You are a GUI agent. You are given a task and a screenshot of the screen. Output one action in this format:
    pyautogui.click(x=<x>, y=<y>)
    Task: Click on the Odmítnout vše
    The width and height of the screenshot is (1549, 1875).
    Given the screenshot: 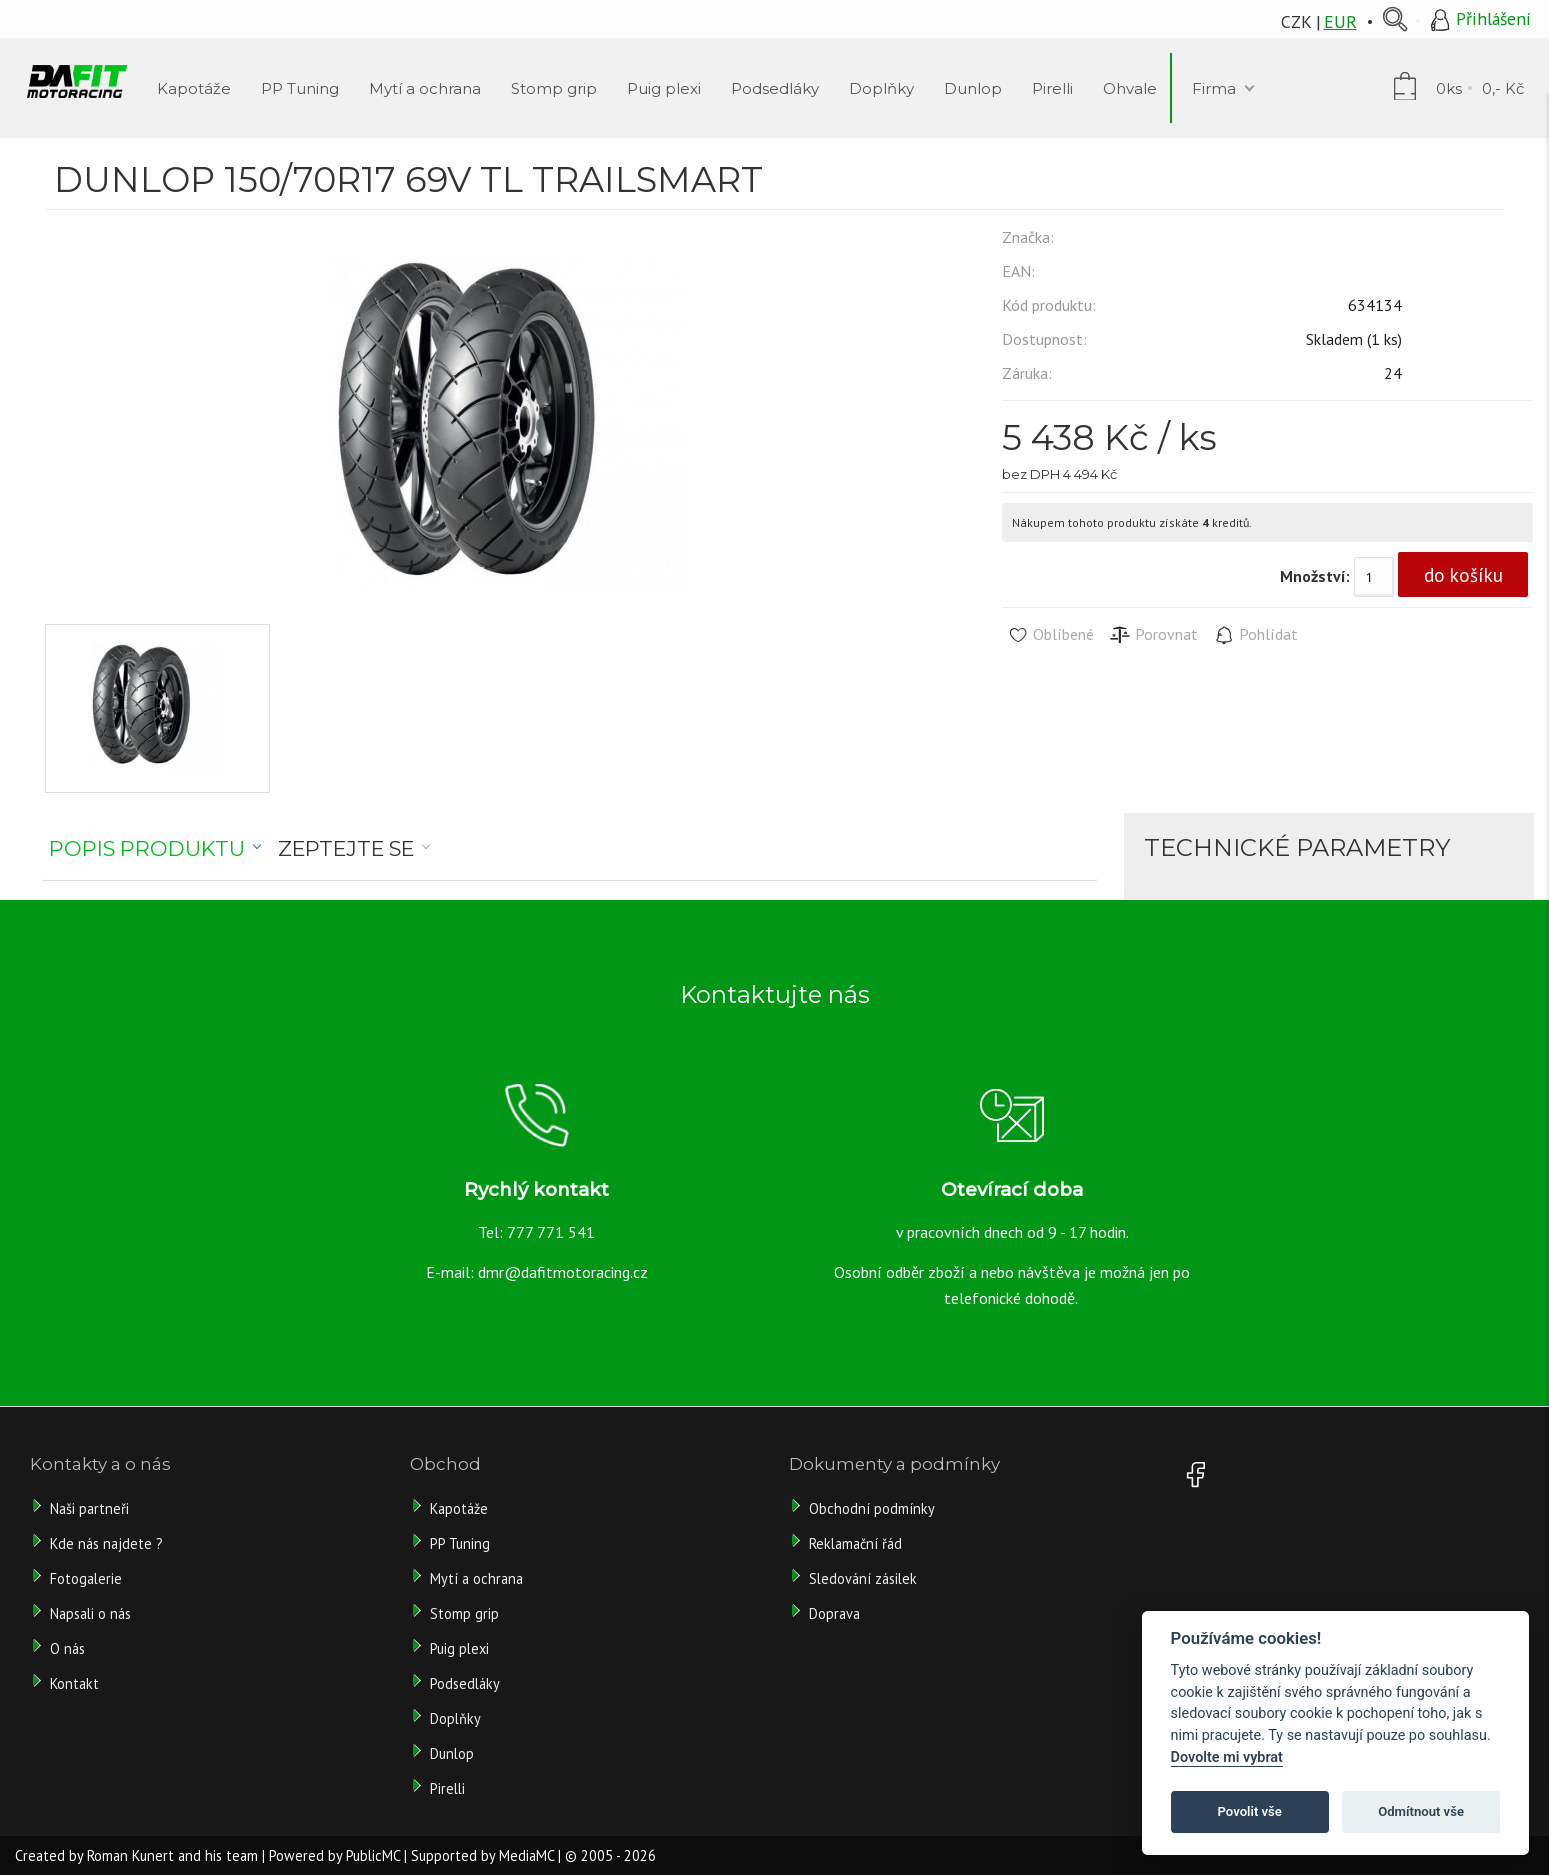 What is the action you would take?
    pyautogui.click(x=1421, y=1811)
    